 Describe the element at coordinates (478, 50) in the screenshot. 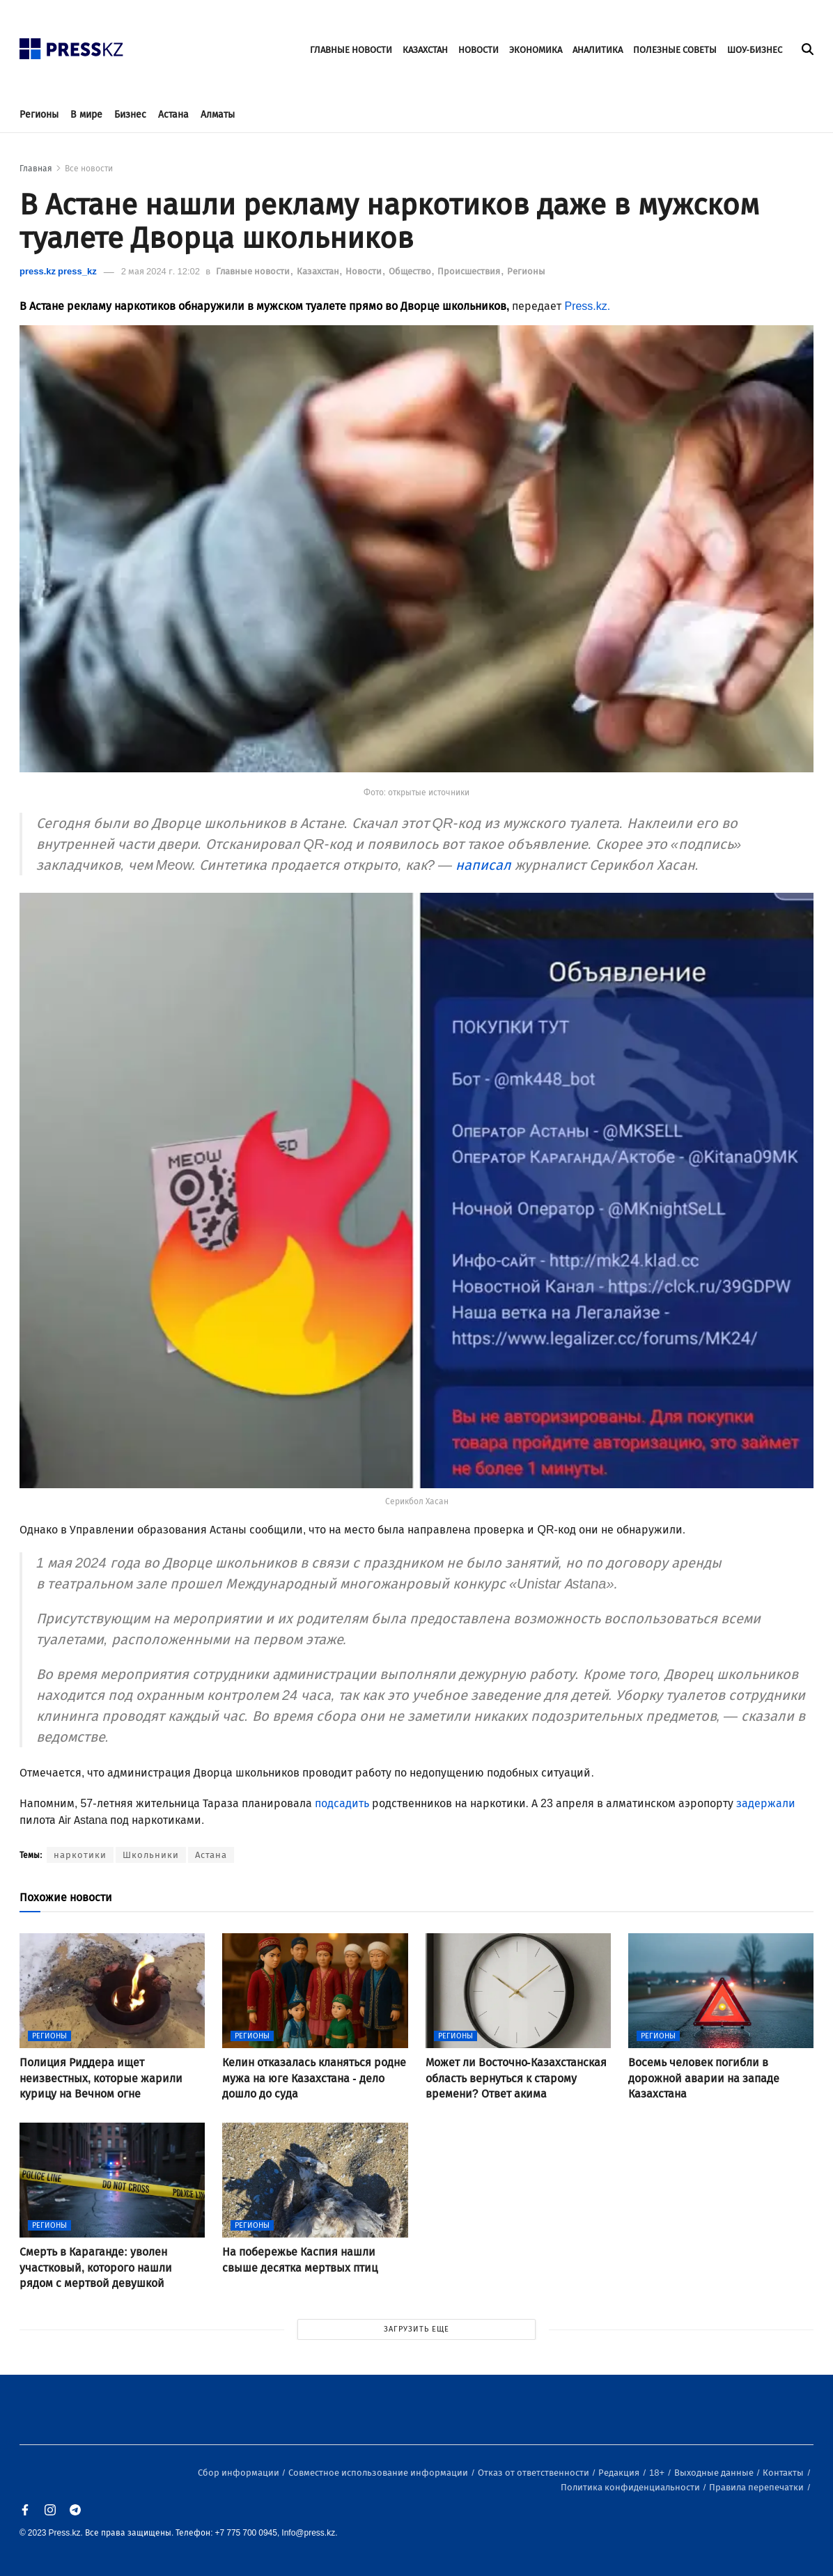

I see `НОВОСТИ` at that location.